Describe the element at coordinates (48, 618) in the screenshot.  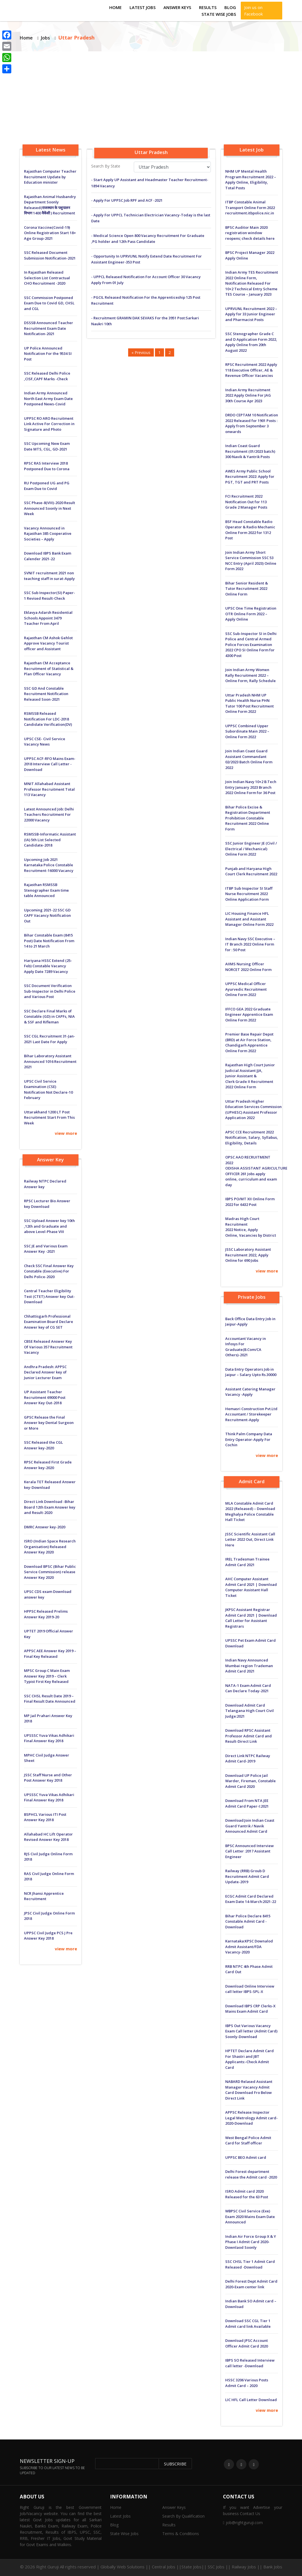
I see `Eklavya Adarsh ​​Residential Schools Appoint 3479 Teacher From April` at that location.